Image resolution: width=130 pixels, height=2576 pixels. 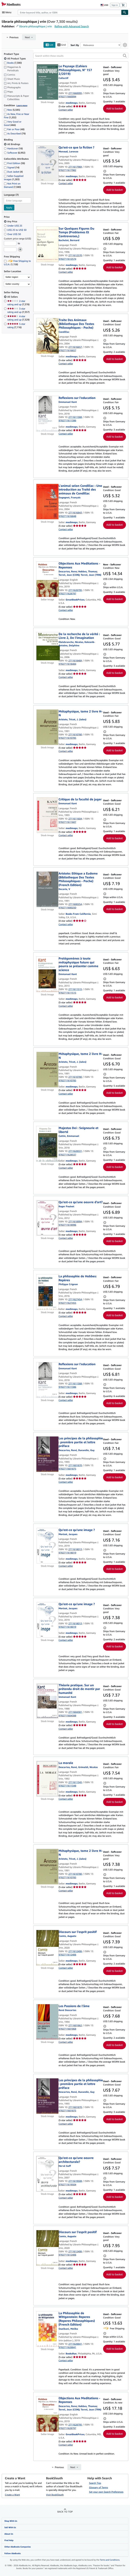 What do you see at coordinates (47, 1701) in the screenshot?
I see `[Item details for Théorie pratique. Sur un prétendu droit de mentir par humanité for sale by medimops]` at bounding box center [47, 1701].